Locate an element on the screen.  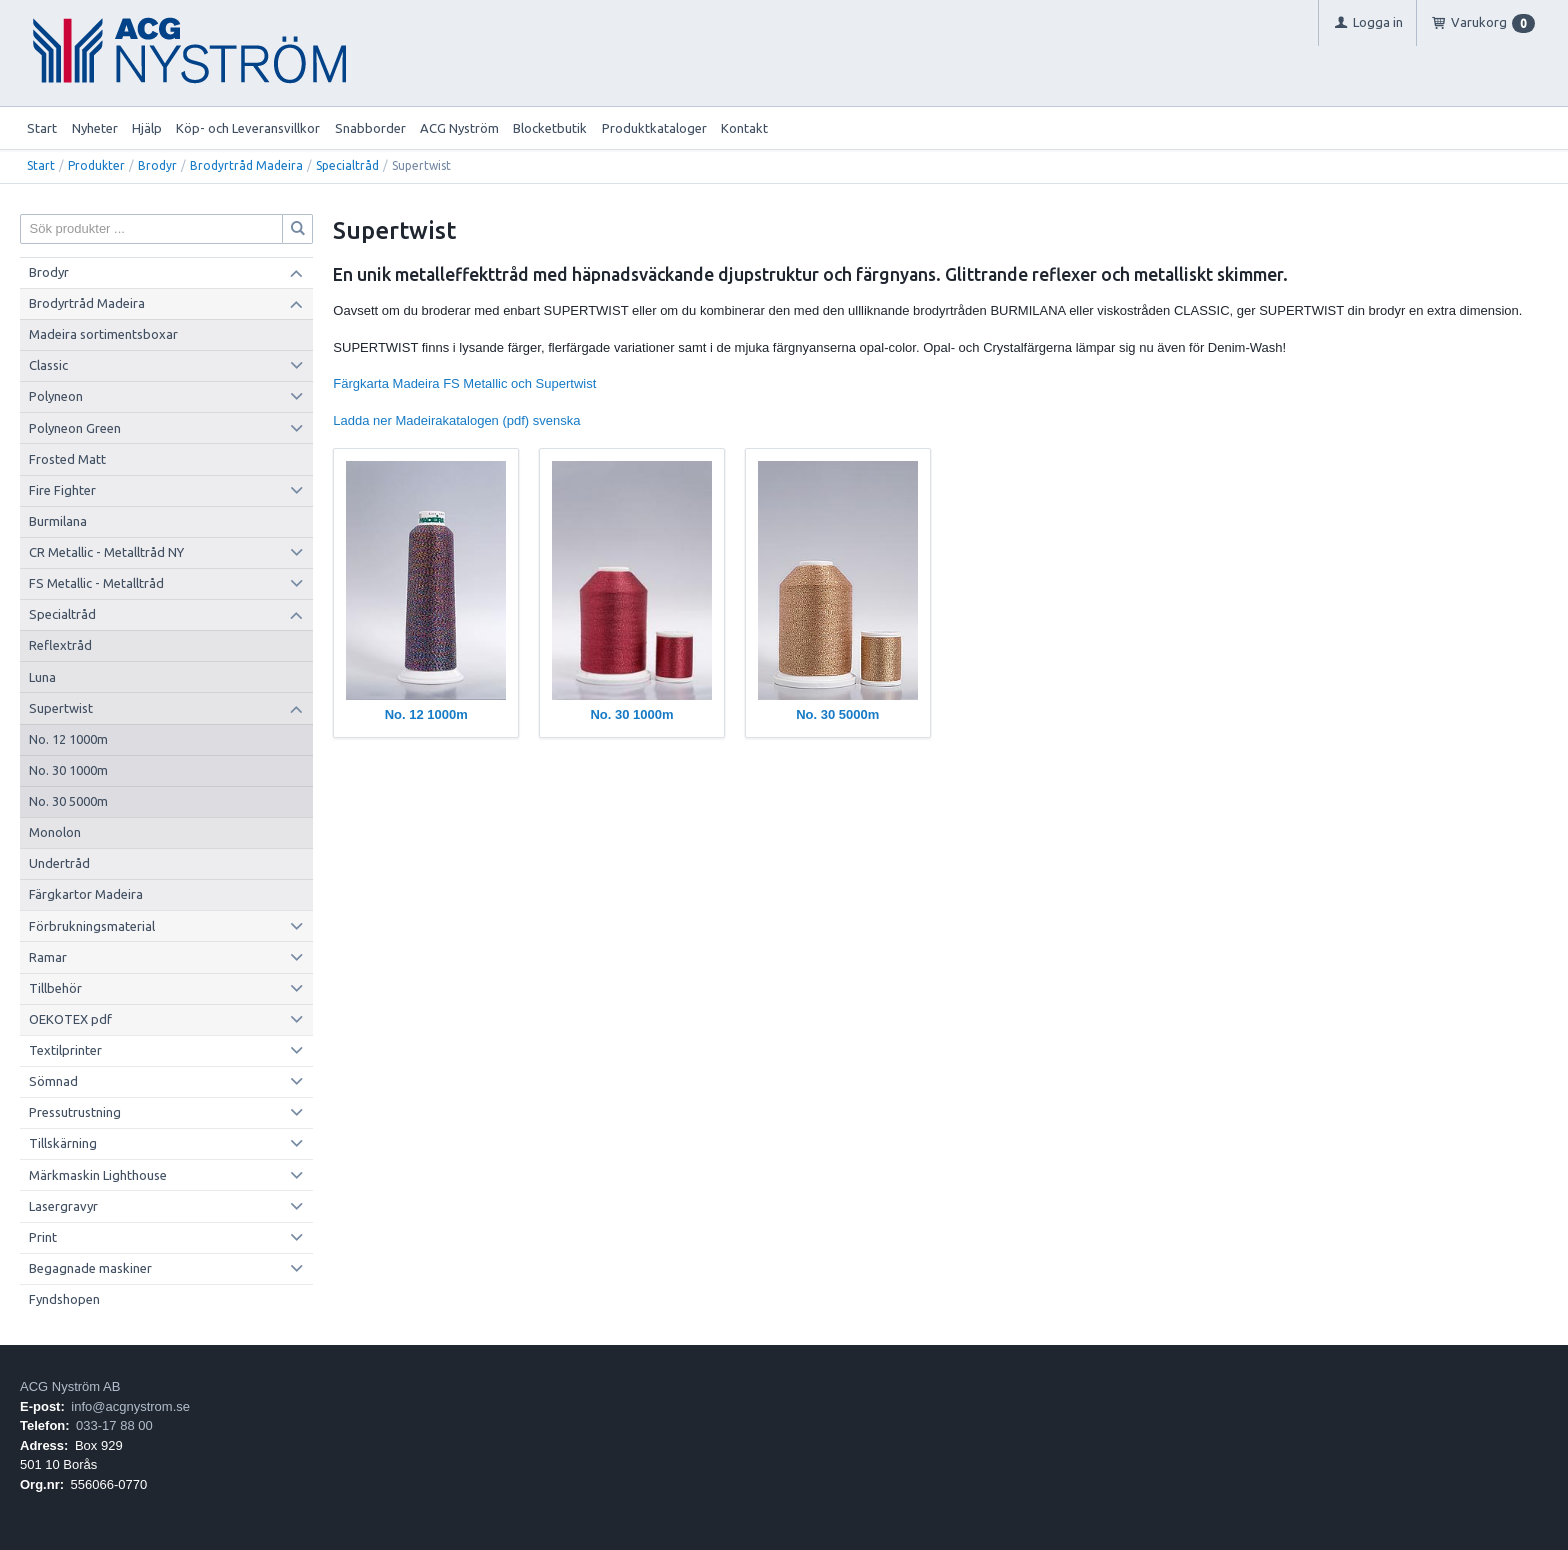
Reflextråd is located at coordinates (60, 645).